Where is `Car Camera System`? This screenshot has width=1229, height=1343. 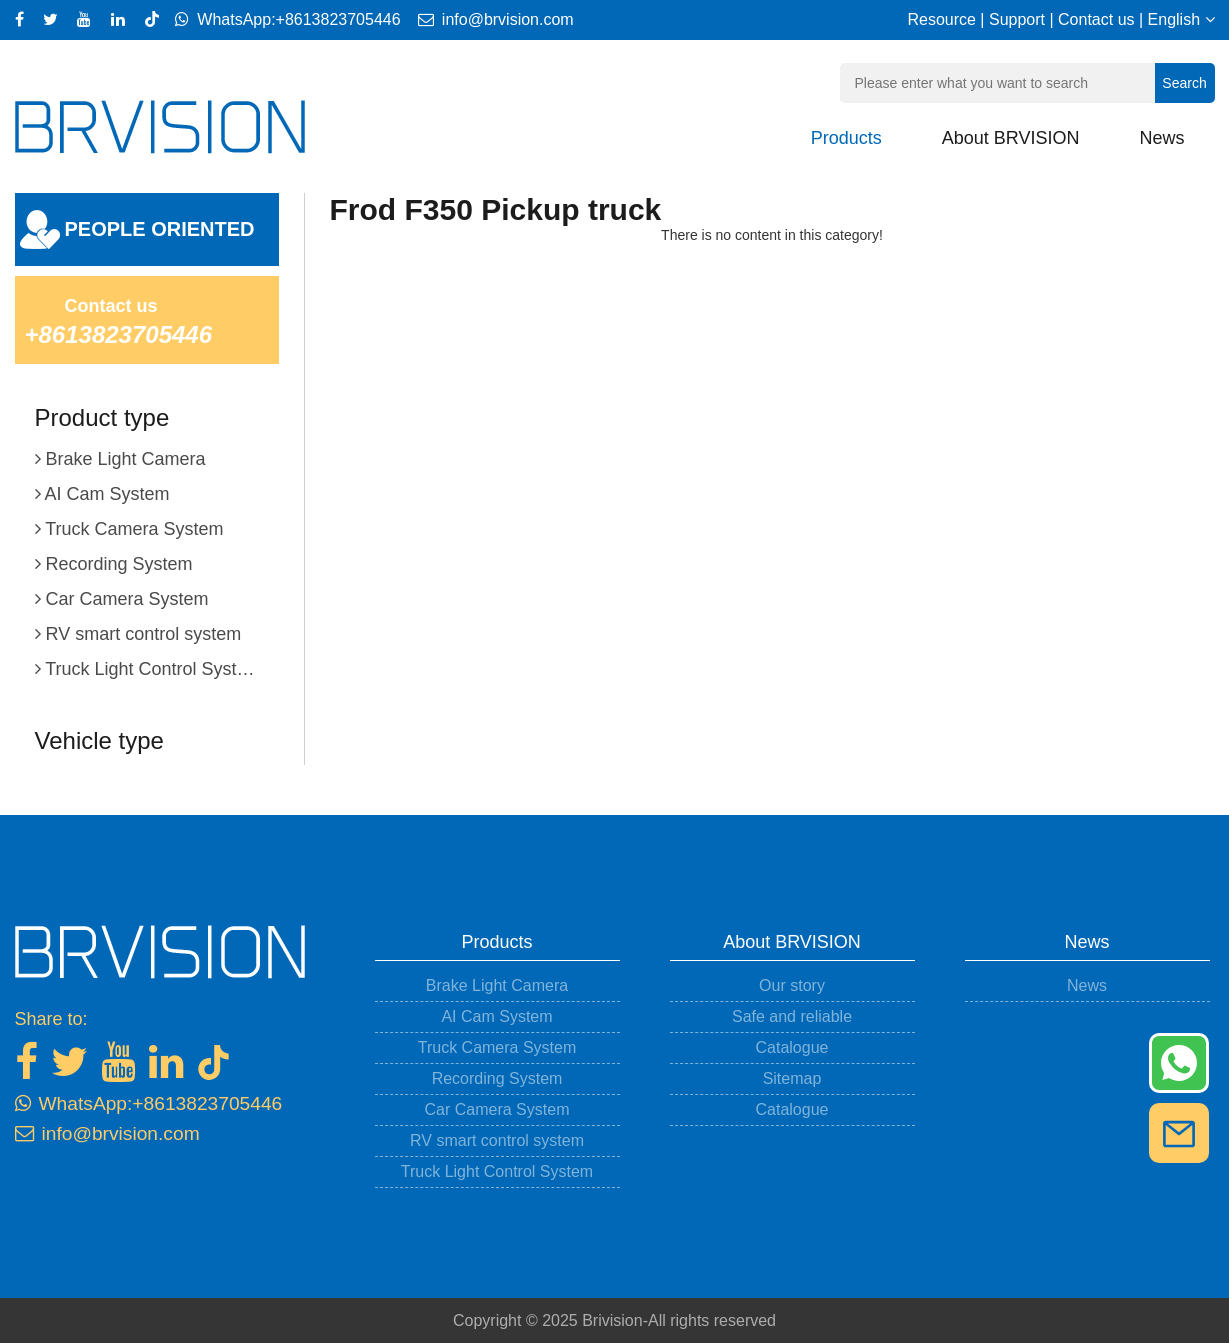
Car Camera System is located at coordinates (497, 1109).